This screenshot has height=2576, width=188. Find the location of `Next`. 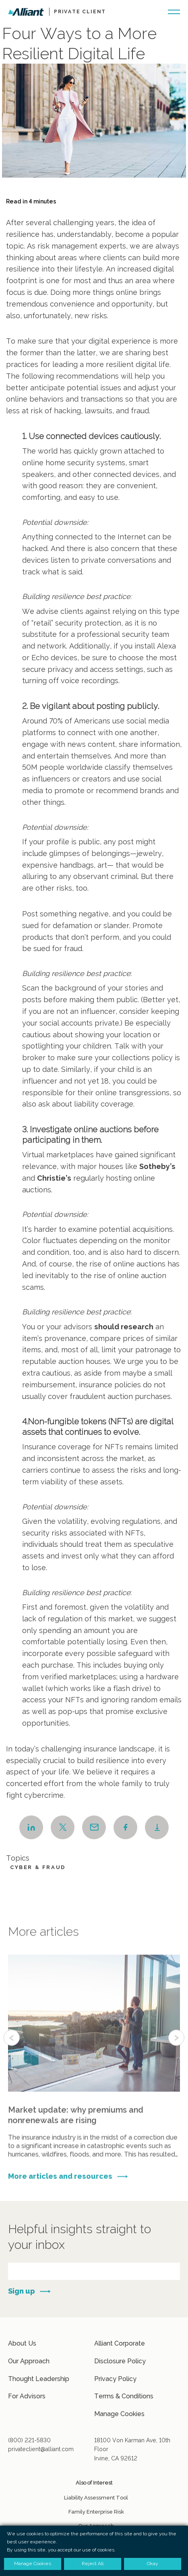

Next is located at coordinates (176, 2056).